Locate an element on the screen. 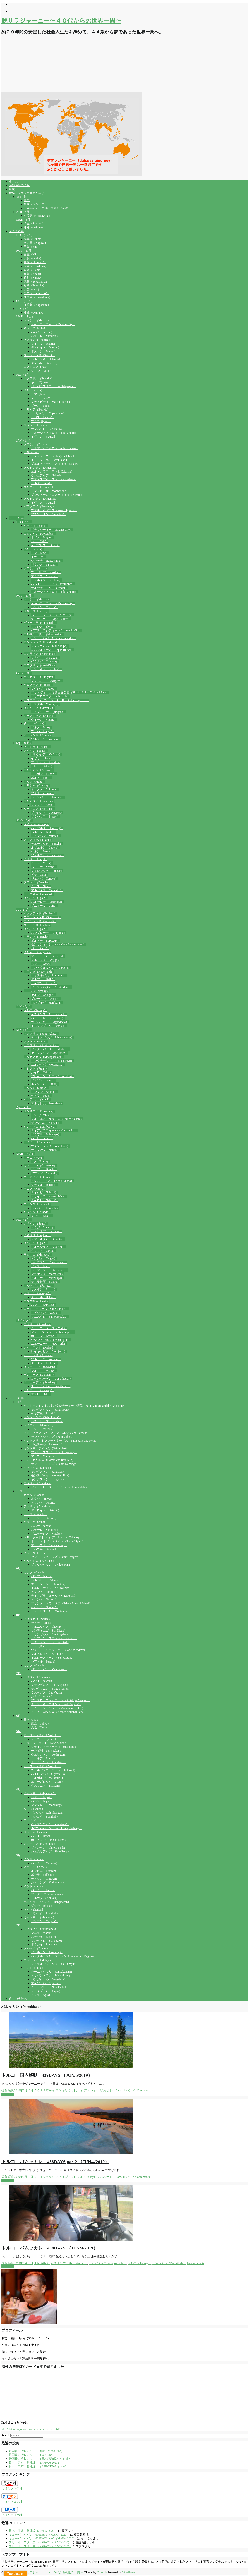 This screenshot has width=249, height=2576. 過去の旅行記 is located at coordinates (18, 1998).